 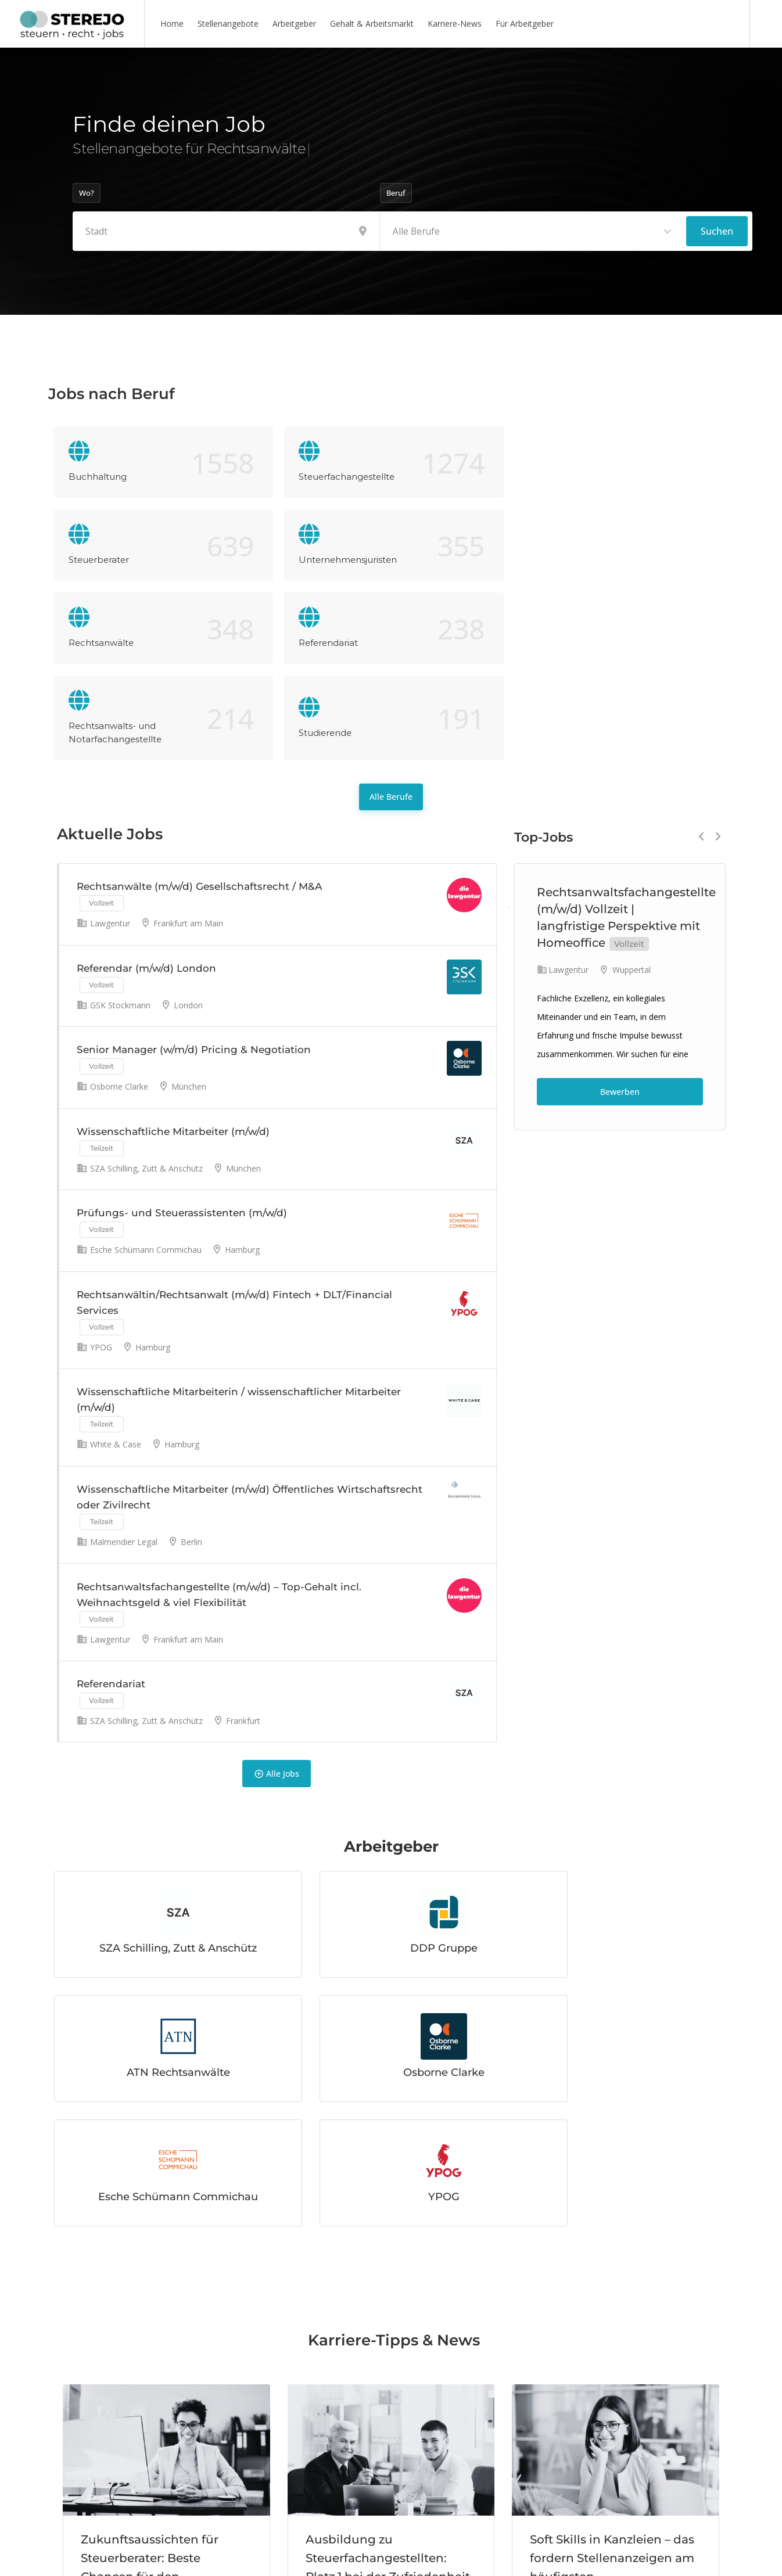 What do you see at coordinates (525, 23) in the screenshot?
I see `Für Arbeitgeber` at bounding box center [525, 23].